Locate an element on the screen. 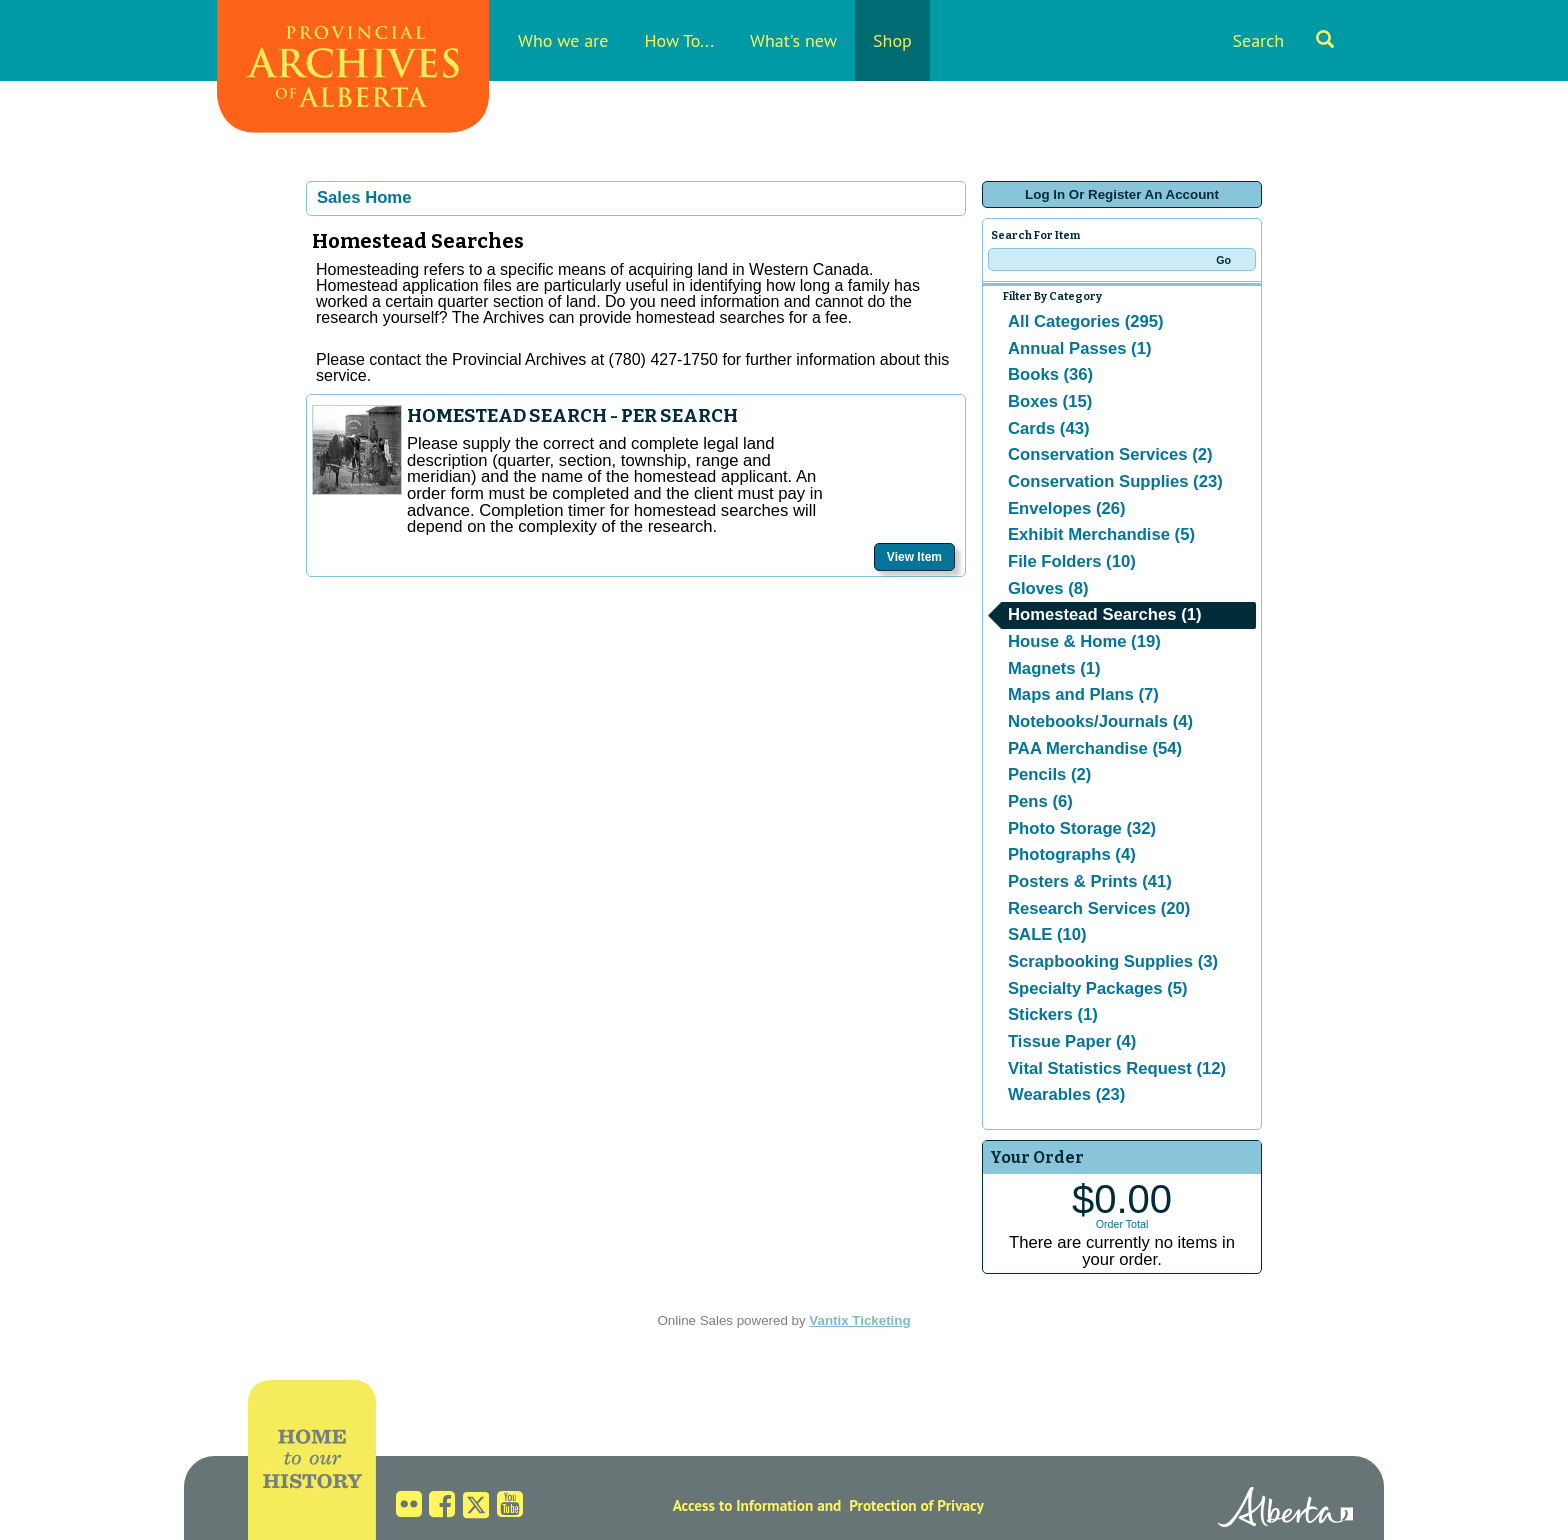 Image resolution: width=1568 pixels, height=1540 pixels. Homestead Searches (1) is located at coordinates (1104, 614).